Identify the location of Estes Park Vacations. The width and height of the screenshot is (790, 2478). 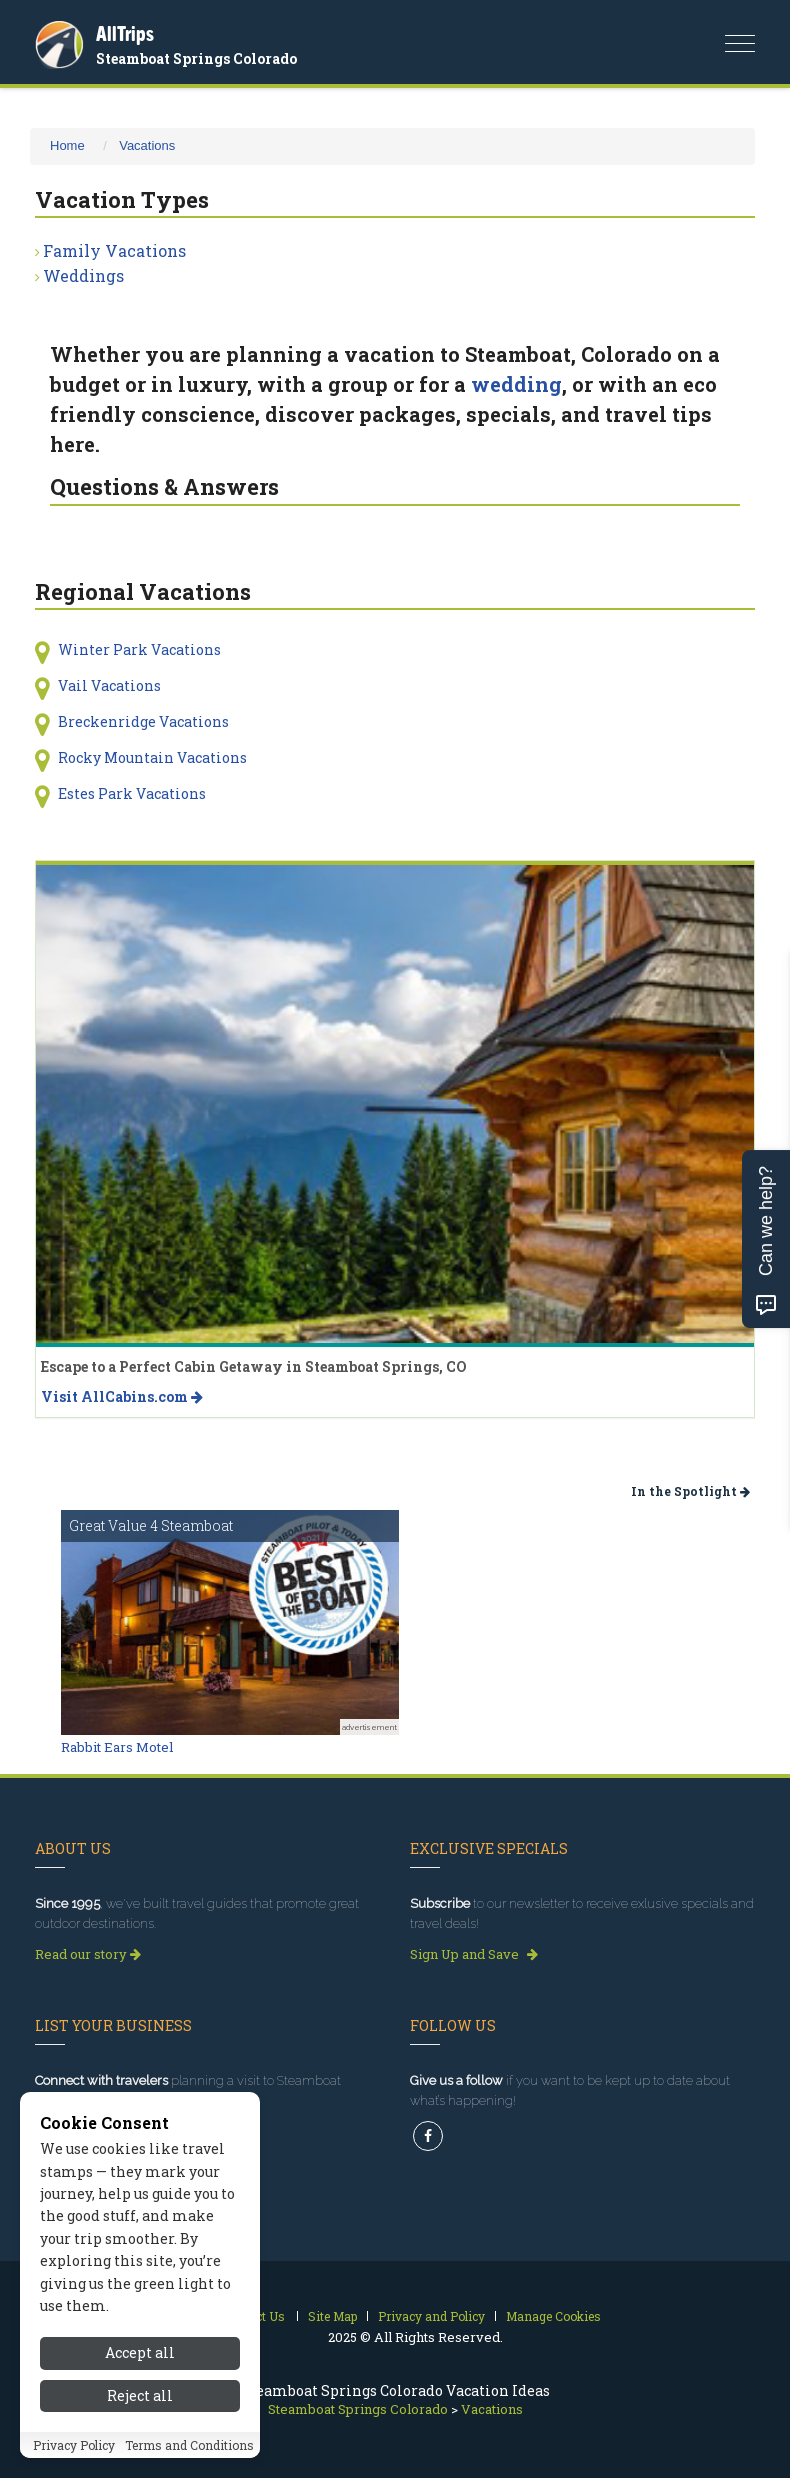
(132, 793).